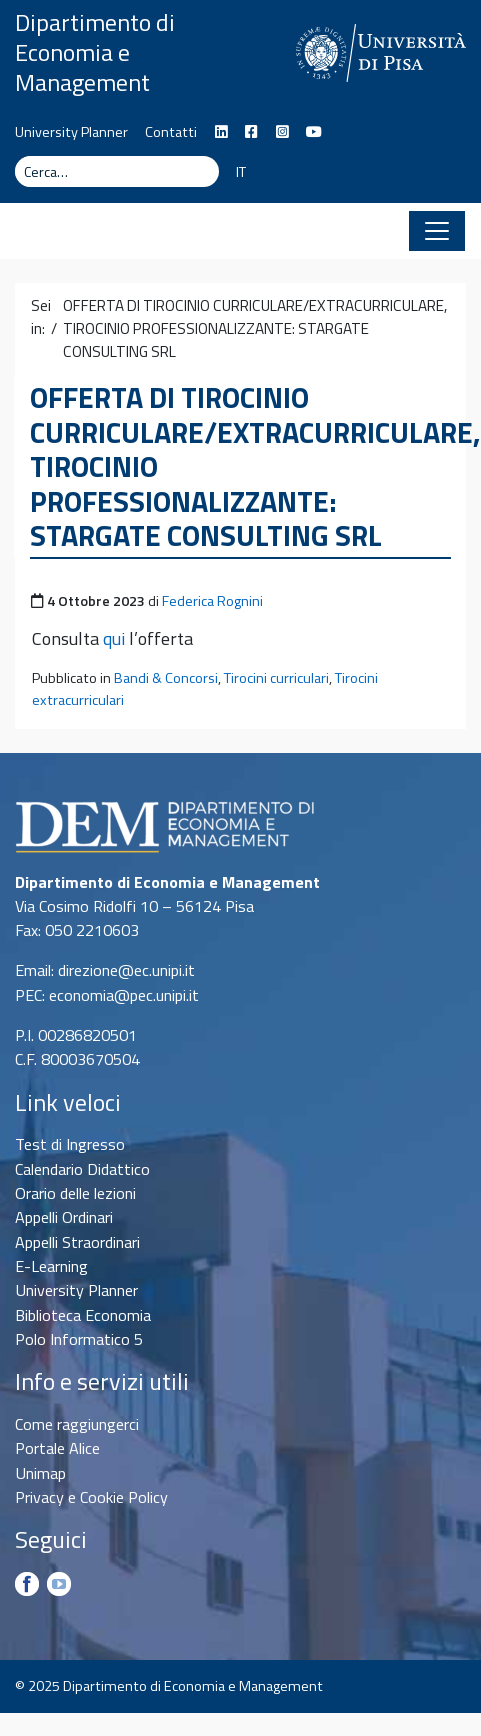 This screenshot has height=1736, width=481. What do you see at coordinates (83, 1315) in the screenshot?
I see `Biblioteca Economia` at bounding box center [83, 1315].